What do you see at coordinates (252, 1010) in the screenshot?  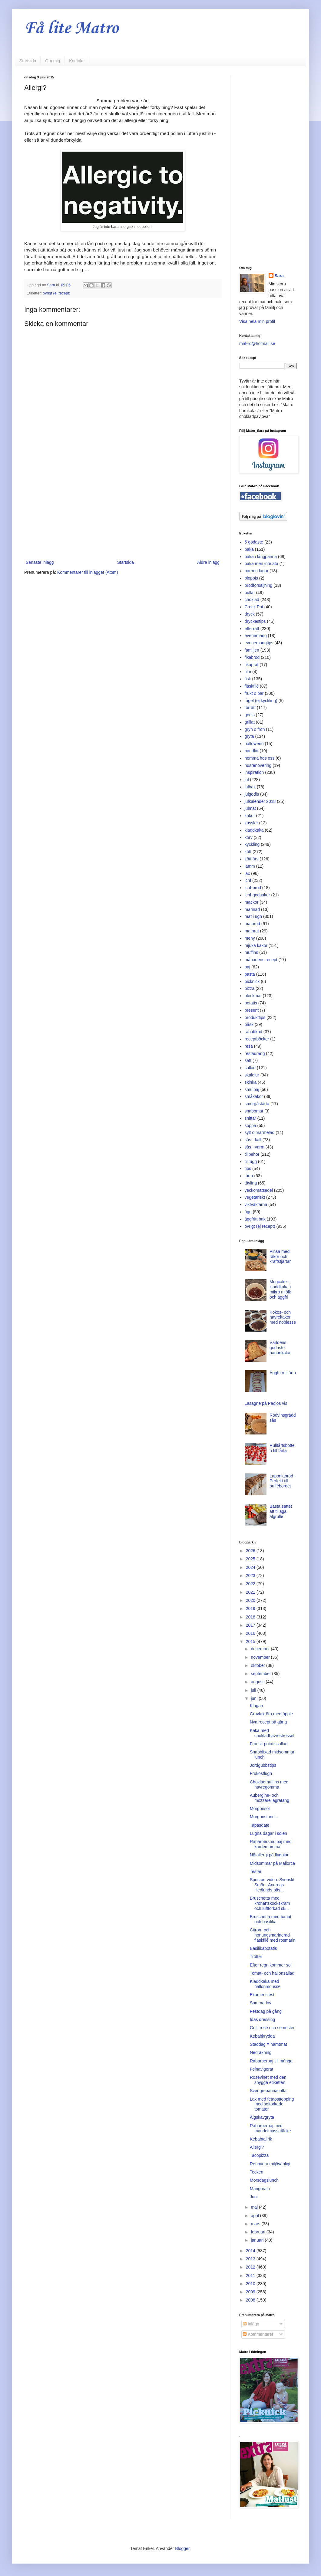 I see `present` at bounding box center [252, 1010].